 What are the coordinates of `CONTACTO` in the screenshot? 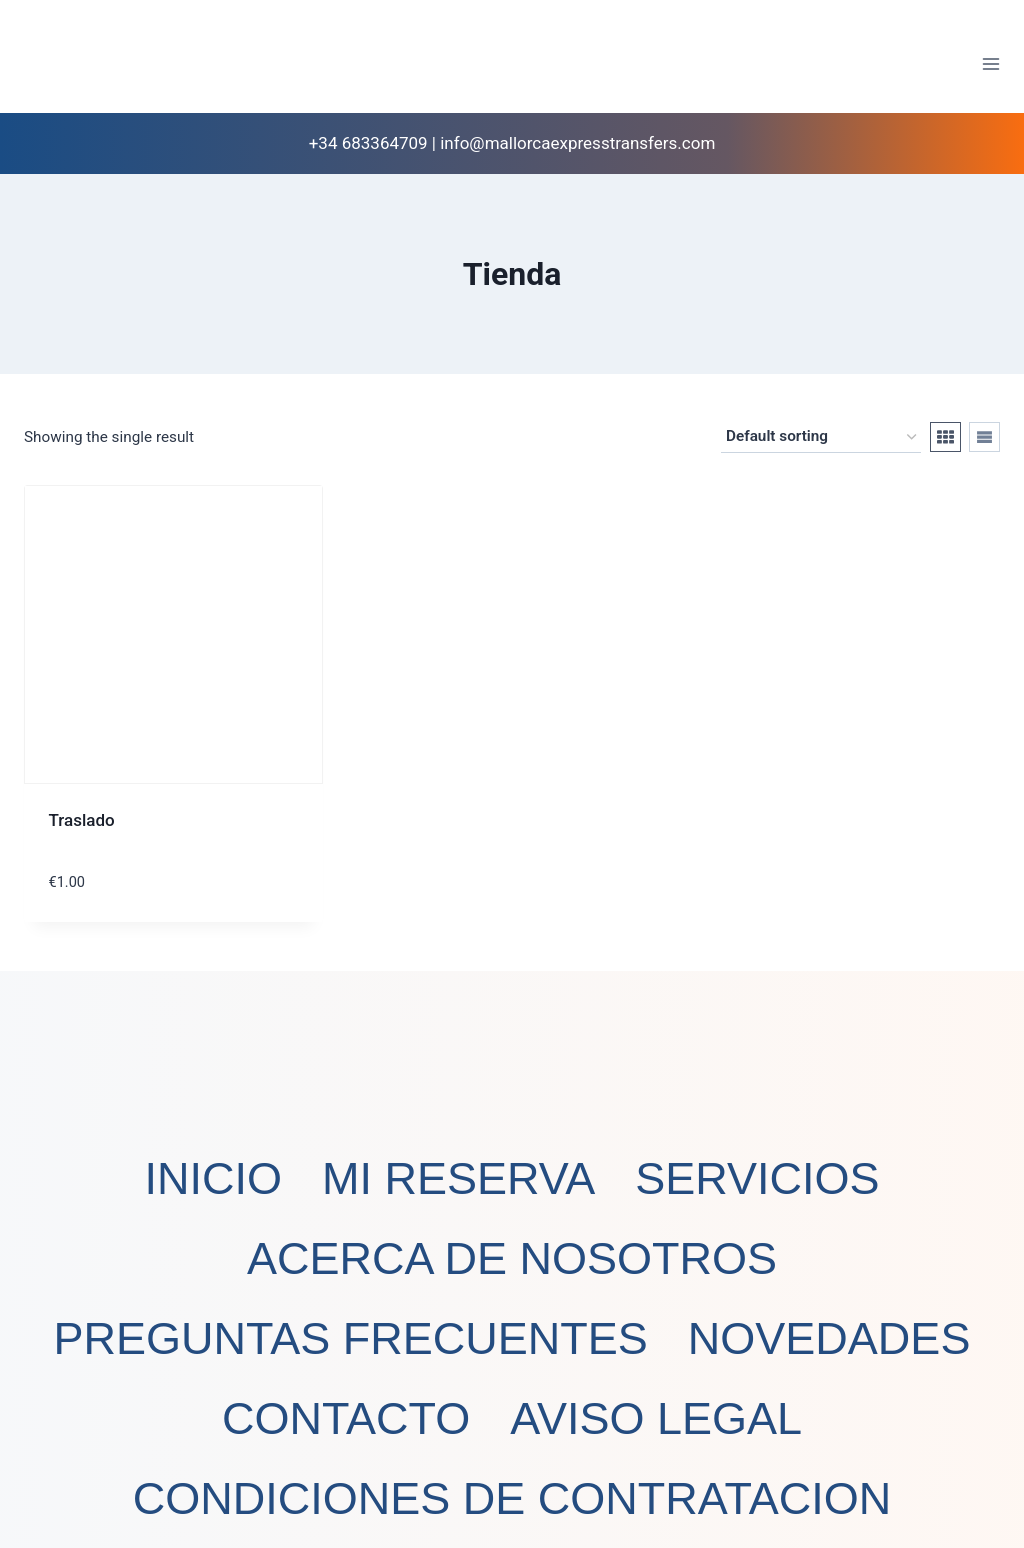 It's located at (346, 1418).